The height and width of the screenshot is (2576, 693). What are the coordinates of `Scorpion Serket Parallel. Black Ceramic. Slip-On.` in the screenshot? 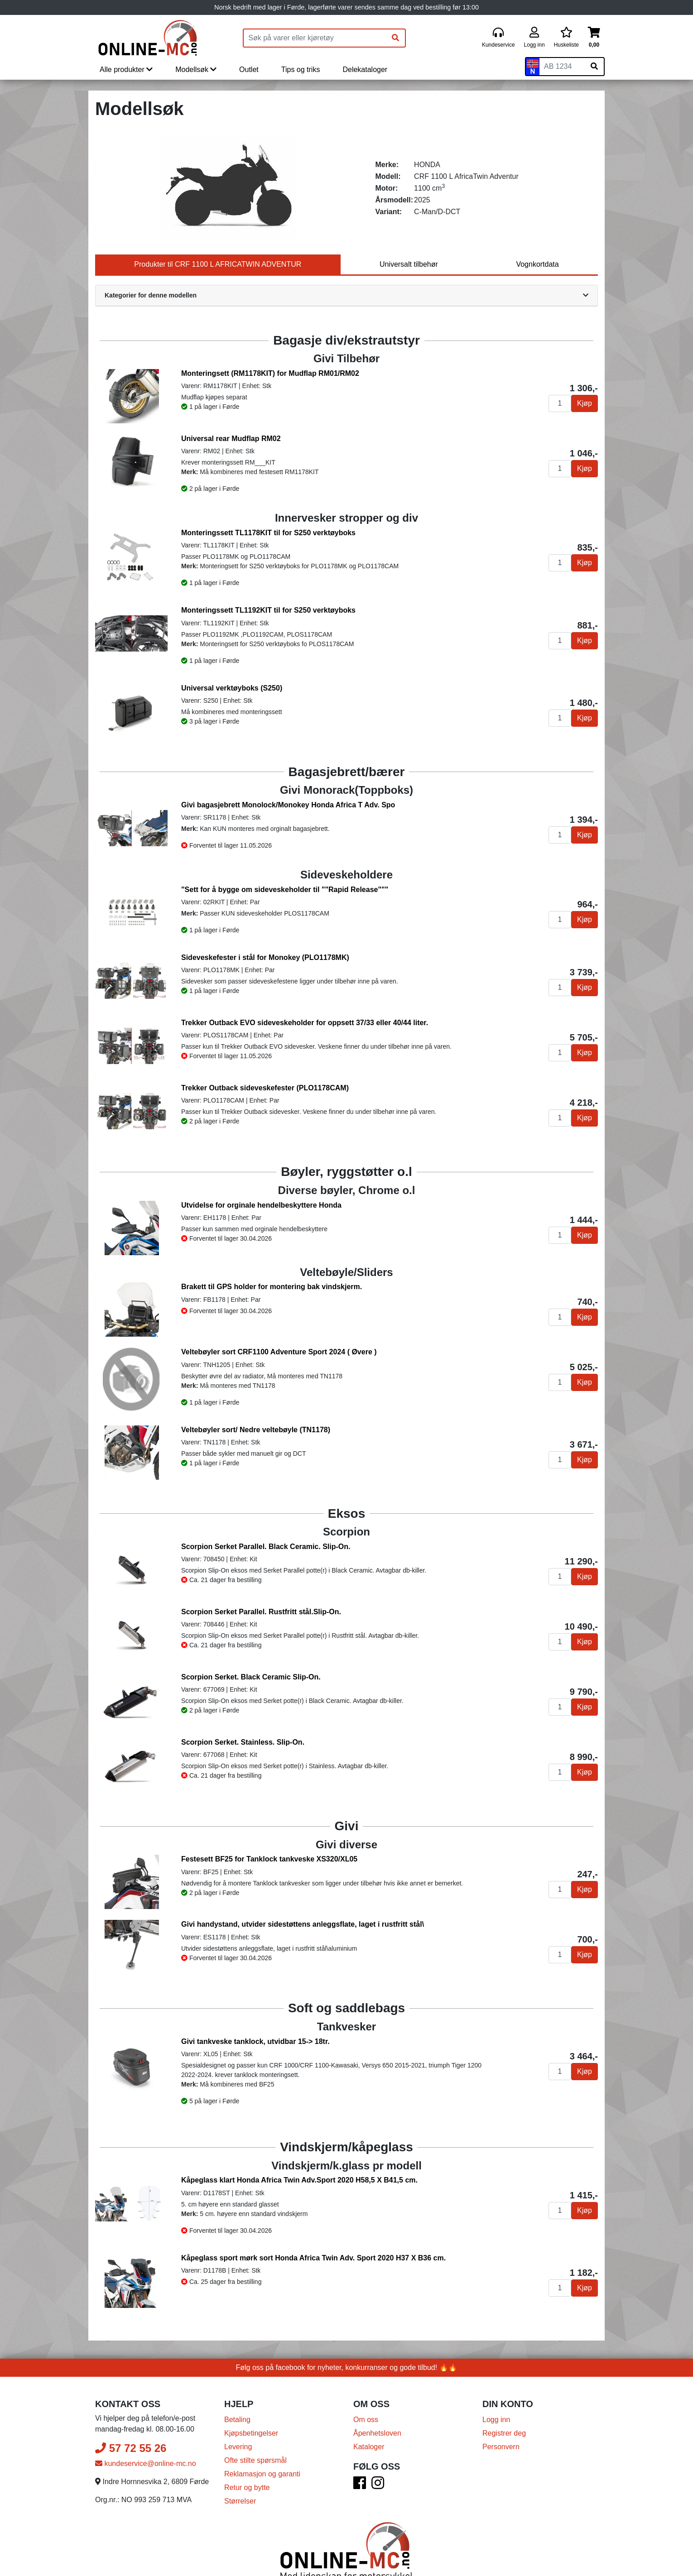 It's located at (265, 1546).